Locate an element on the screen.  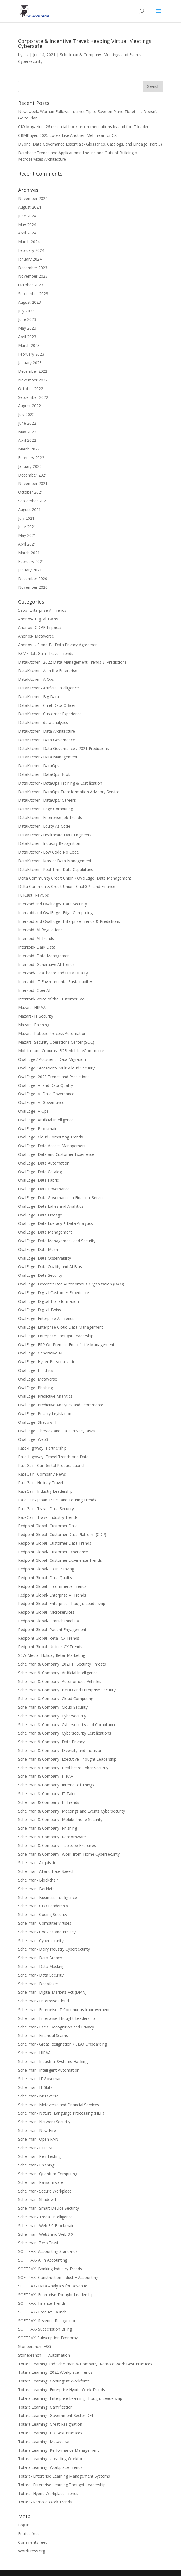
June 2023 is located at coordinates (27, 319).